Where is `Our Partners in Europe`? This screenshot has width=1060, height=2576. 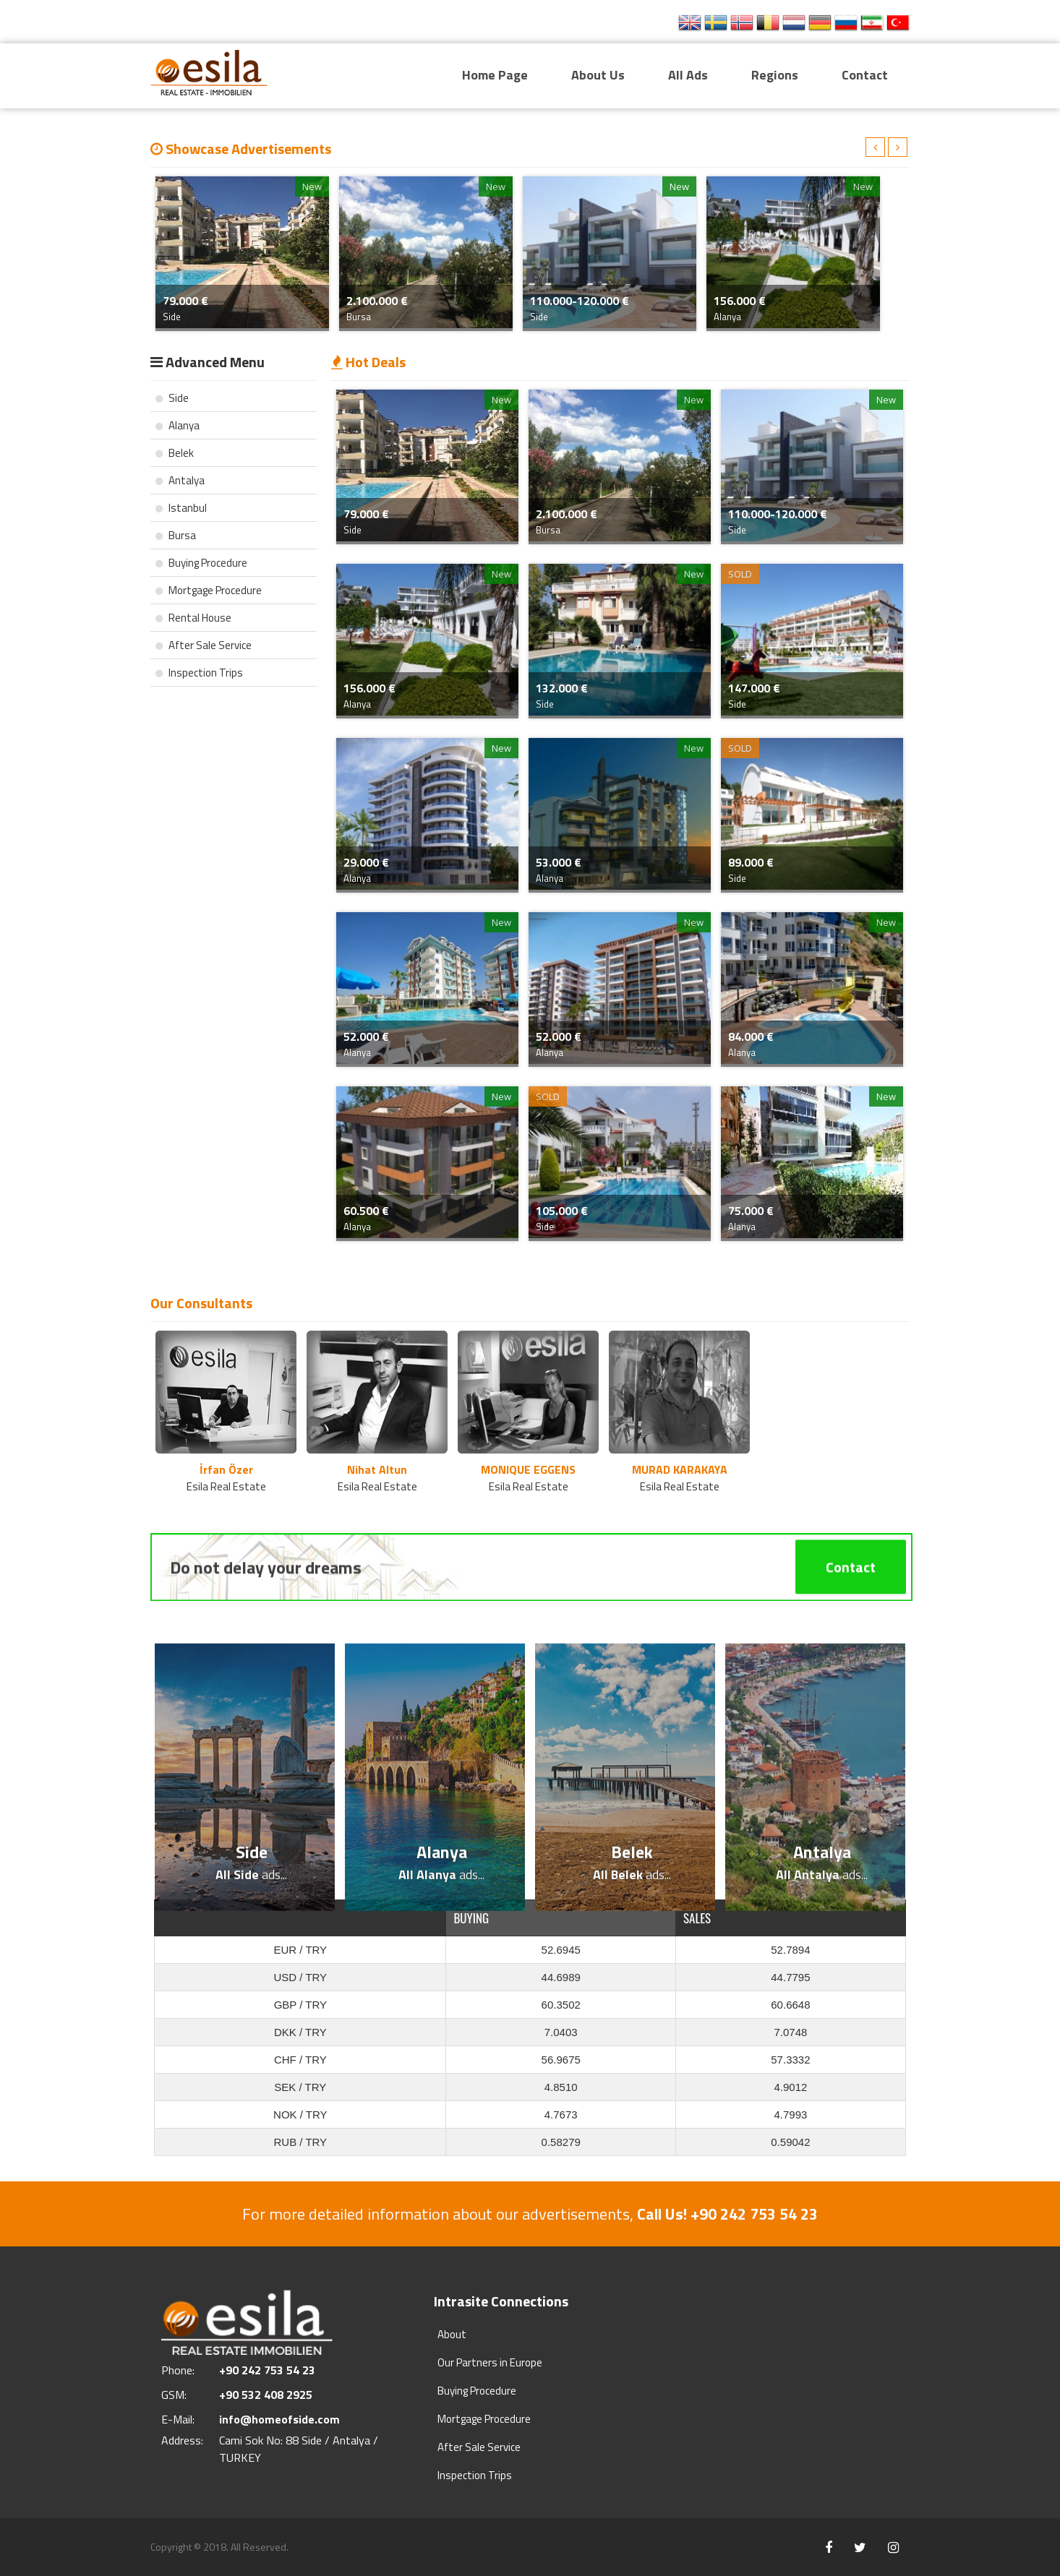
Our Partners in Europe is located at coordinates (489, 2362).